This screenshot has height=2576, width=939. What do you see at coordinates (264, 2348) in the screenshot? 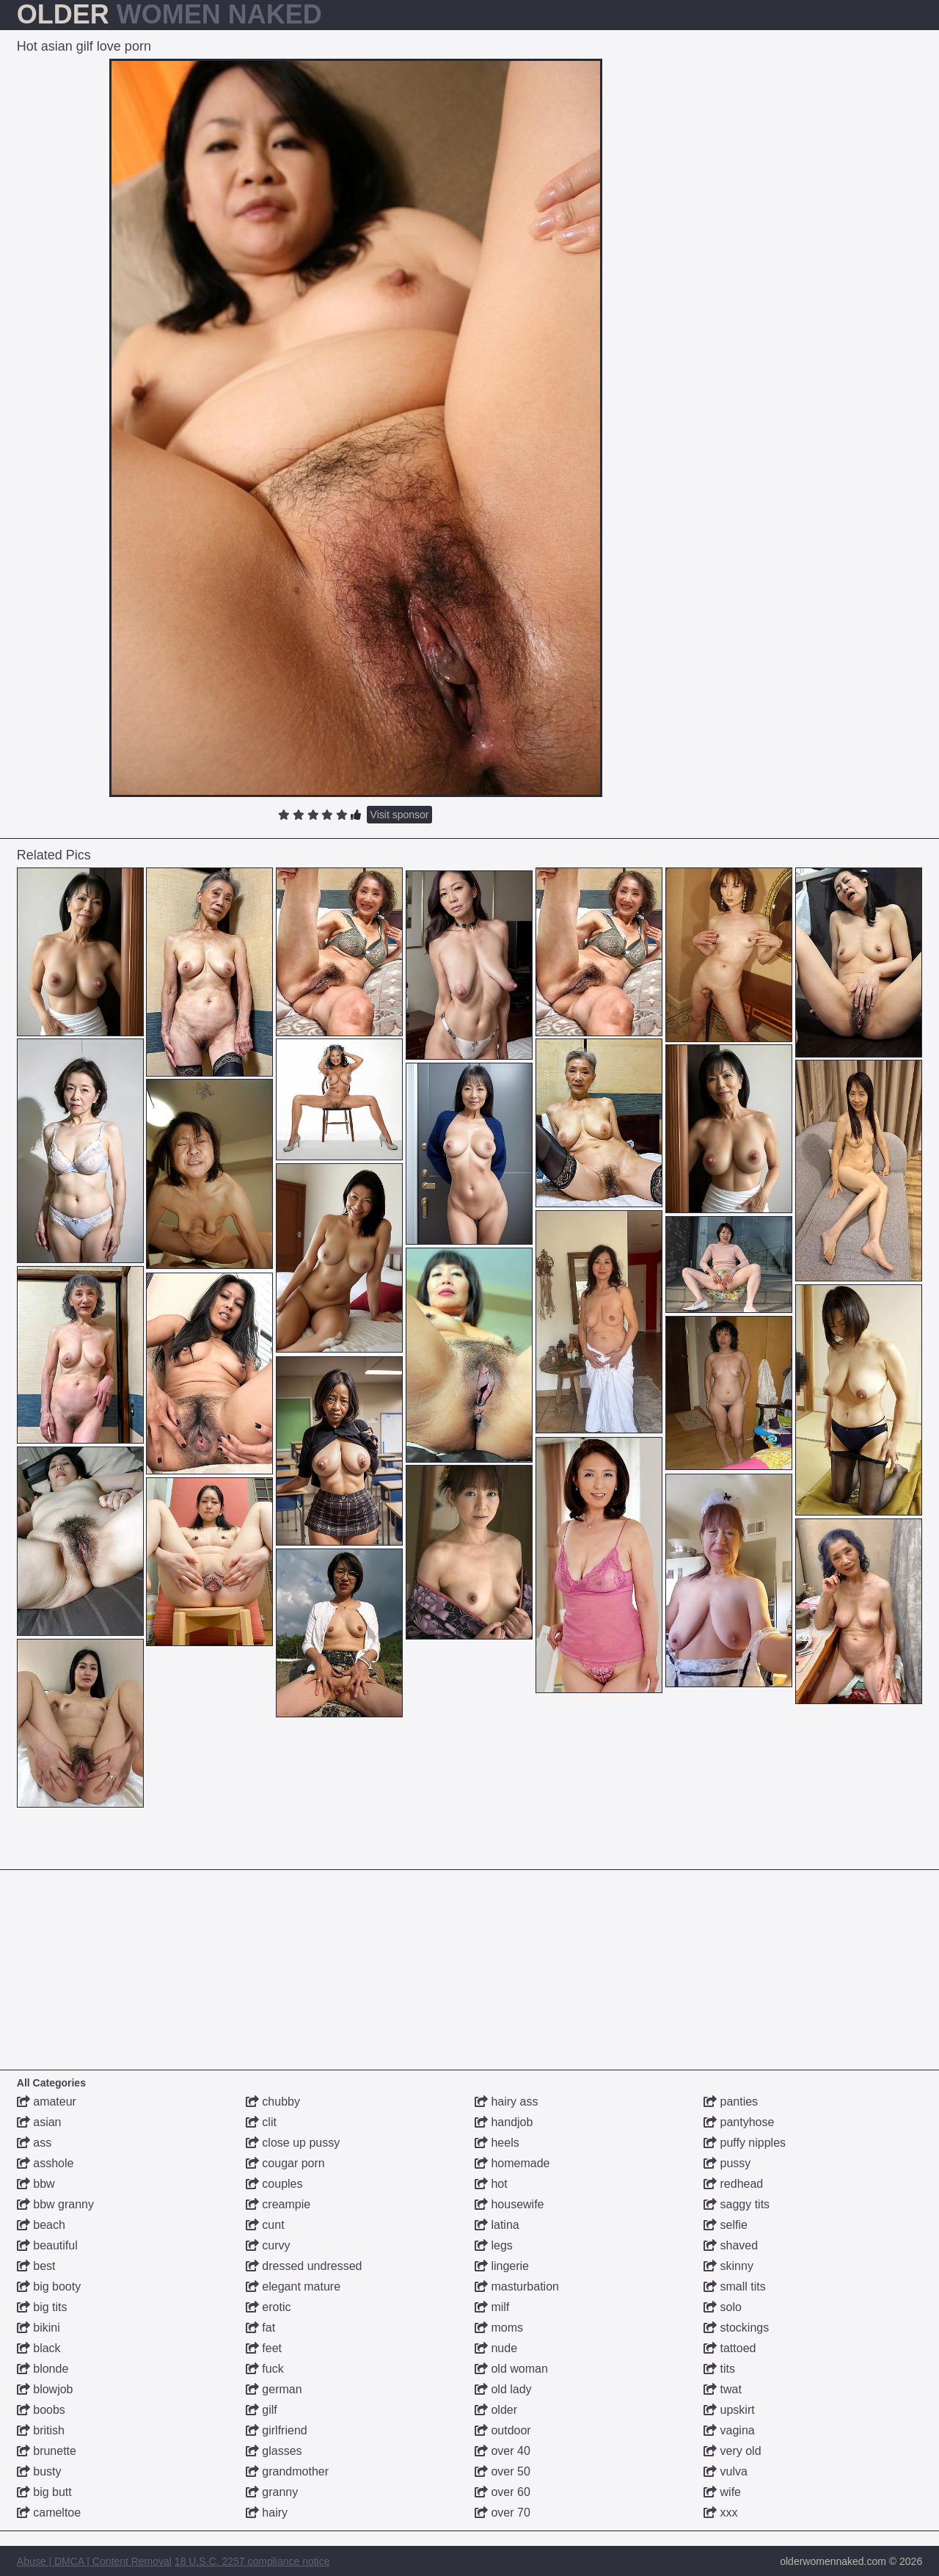
I see `feet` at bounding box center [264, 2348].